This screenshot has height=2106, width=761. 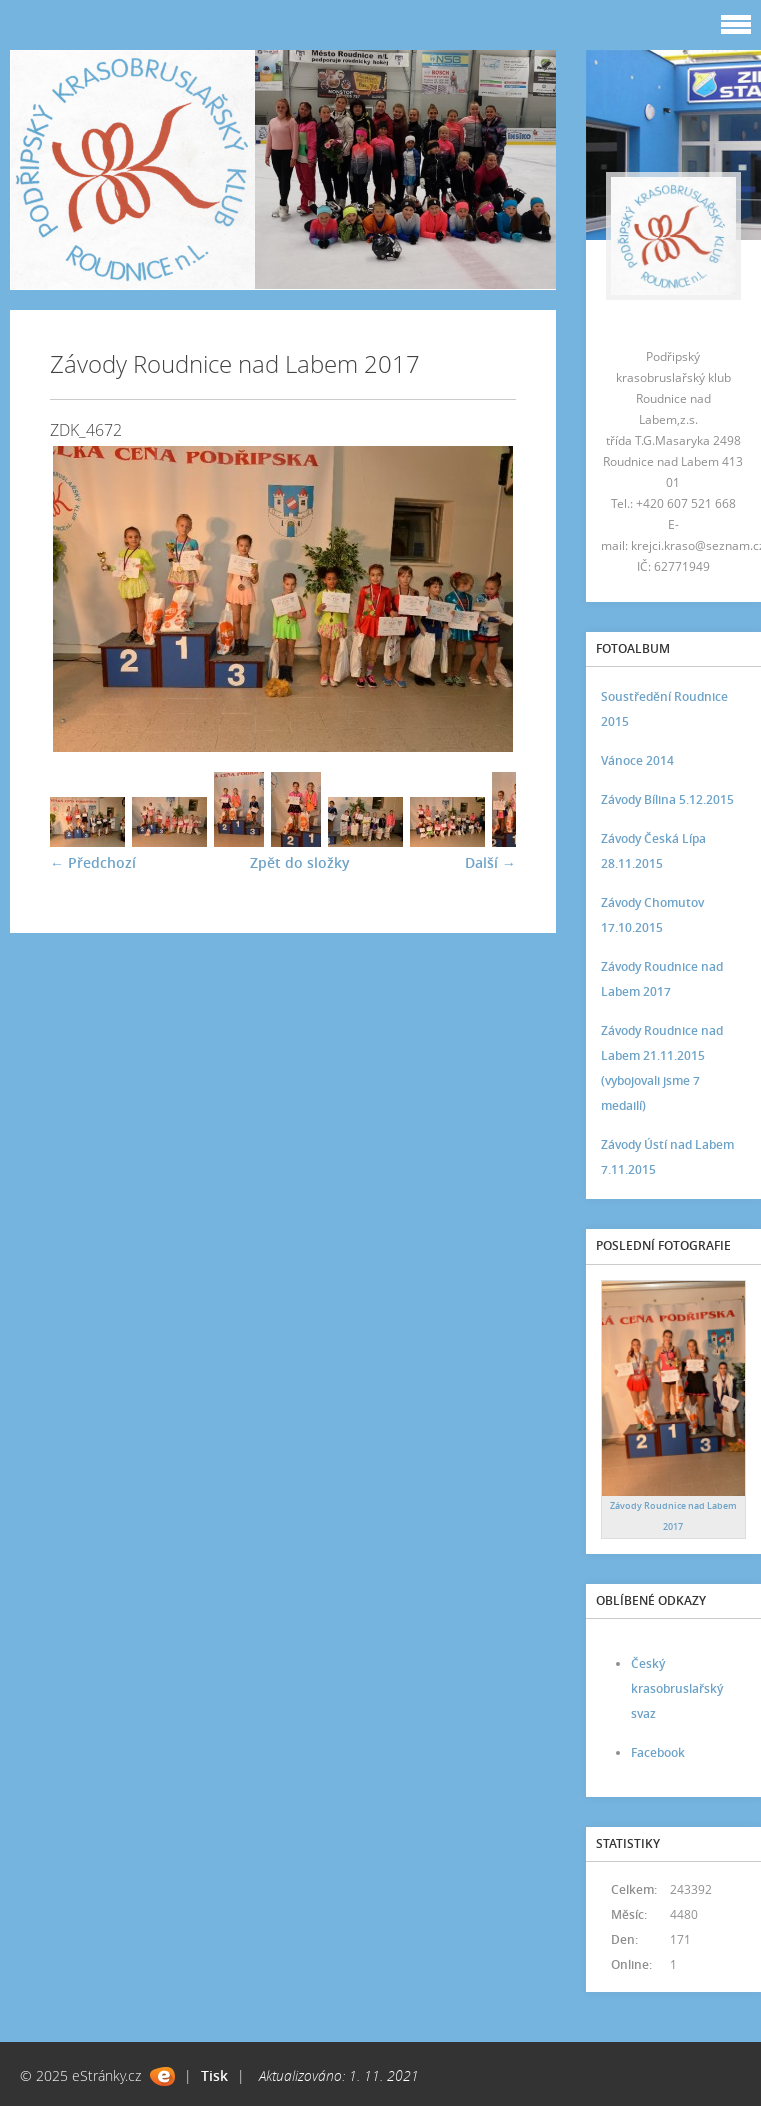 I want to click on Další →, so click(x=490, y=862).